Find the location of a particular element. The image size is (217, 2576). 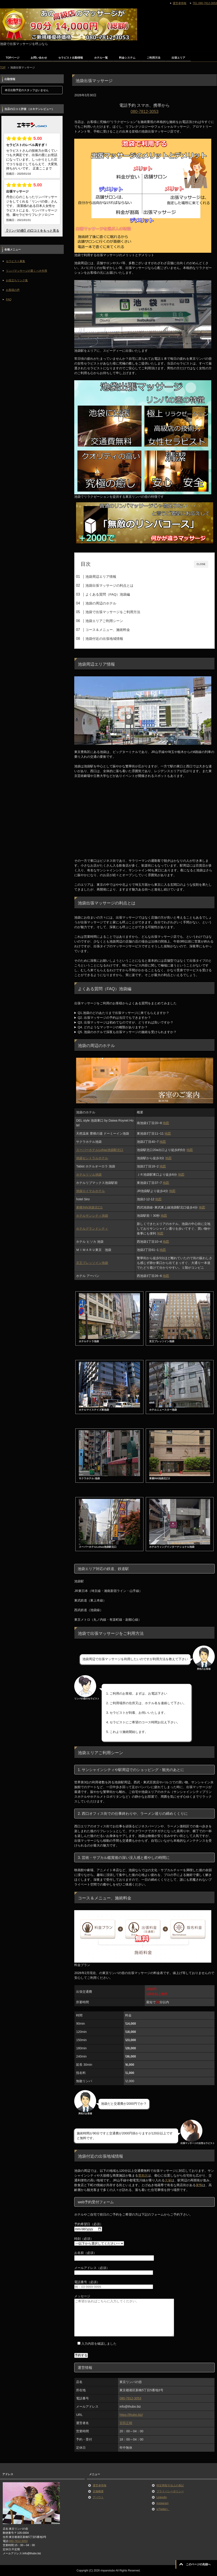

店舗概要 is located at coordinates (98, 2491).